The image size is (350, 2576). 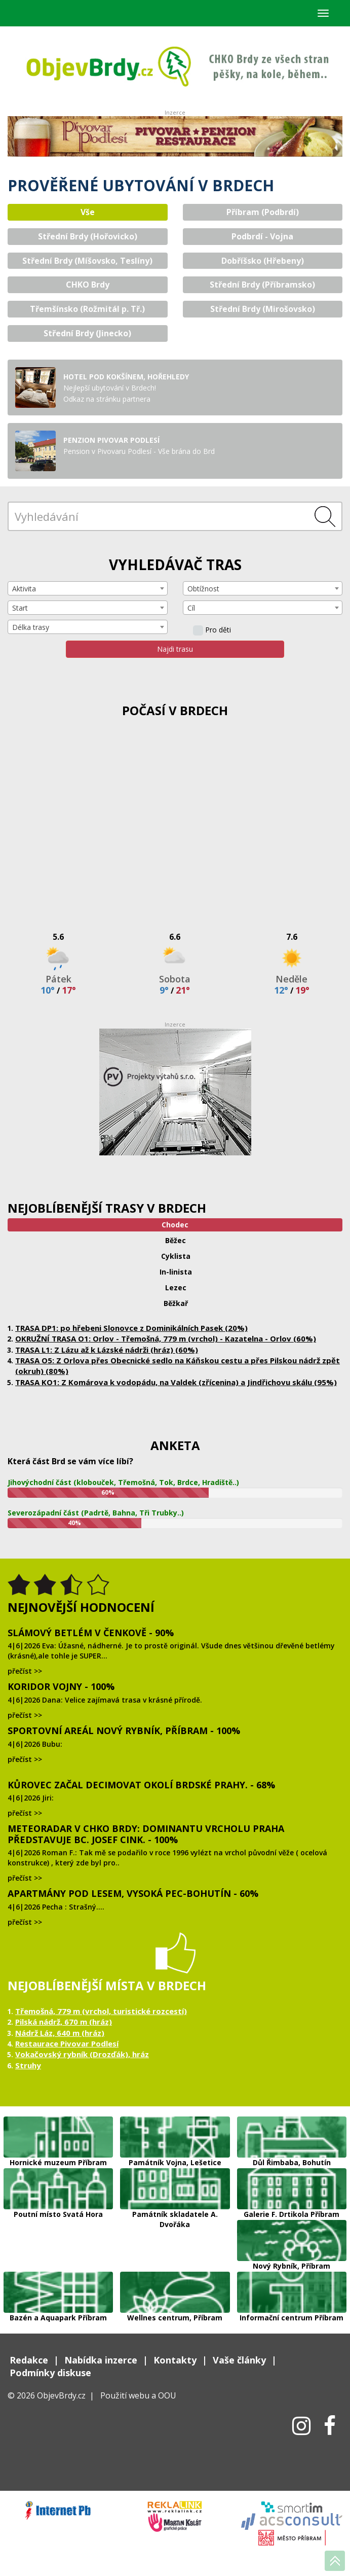 I want to click on Vaše články, so click(x=239, y=2360).